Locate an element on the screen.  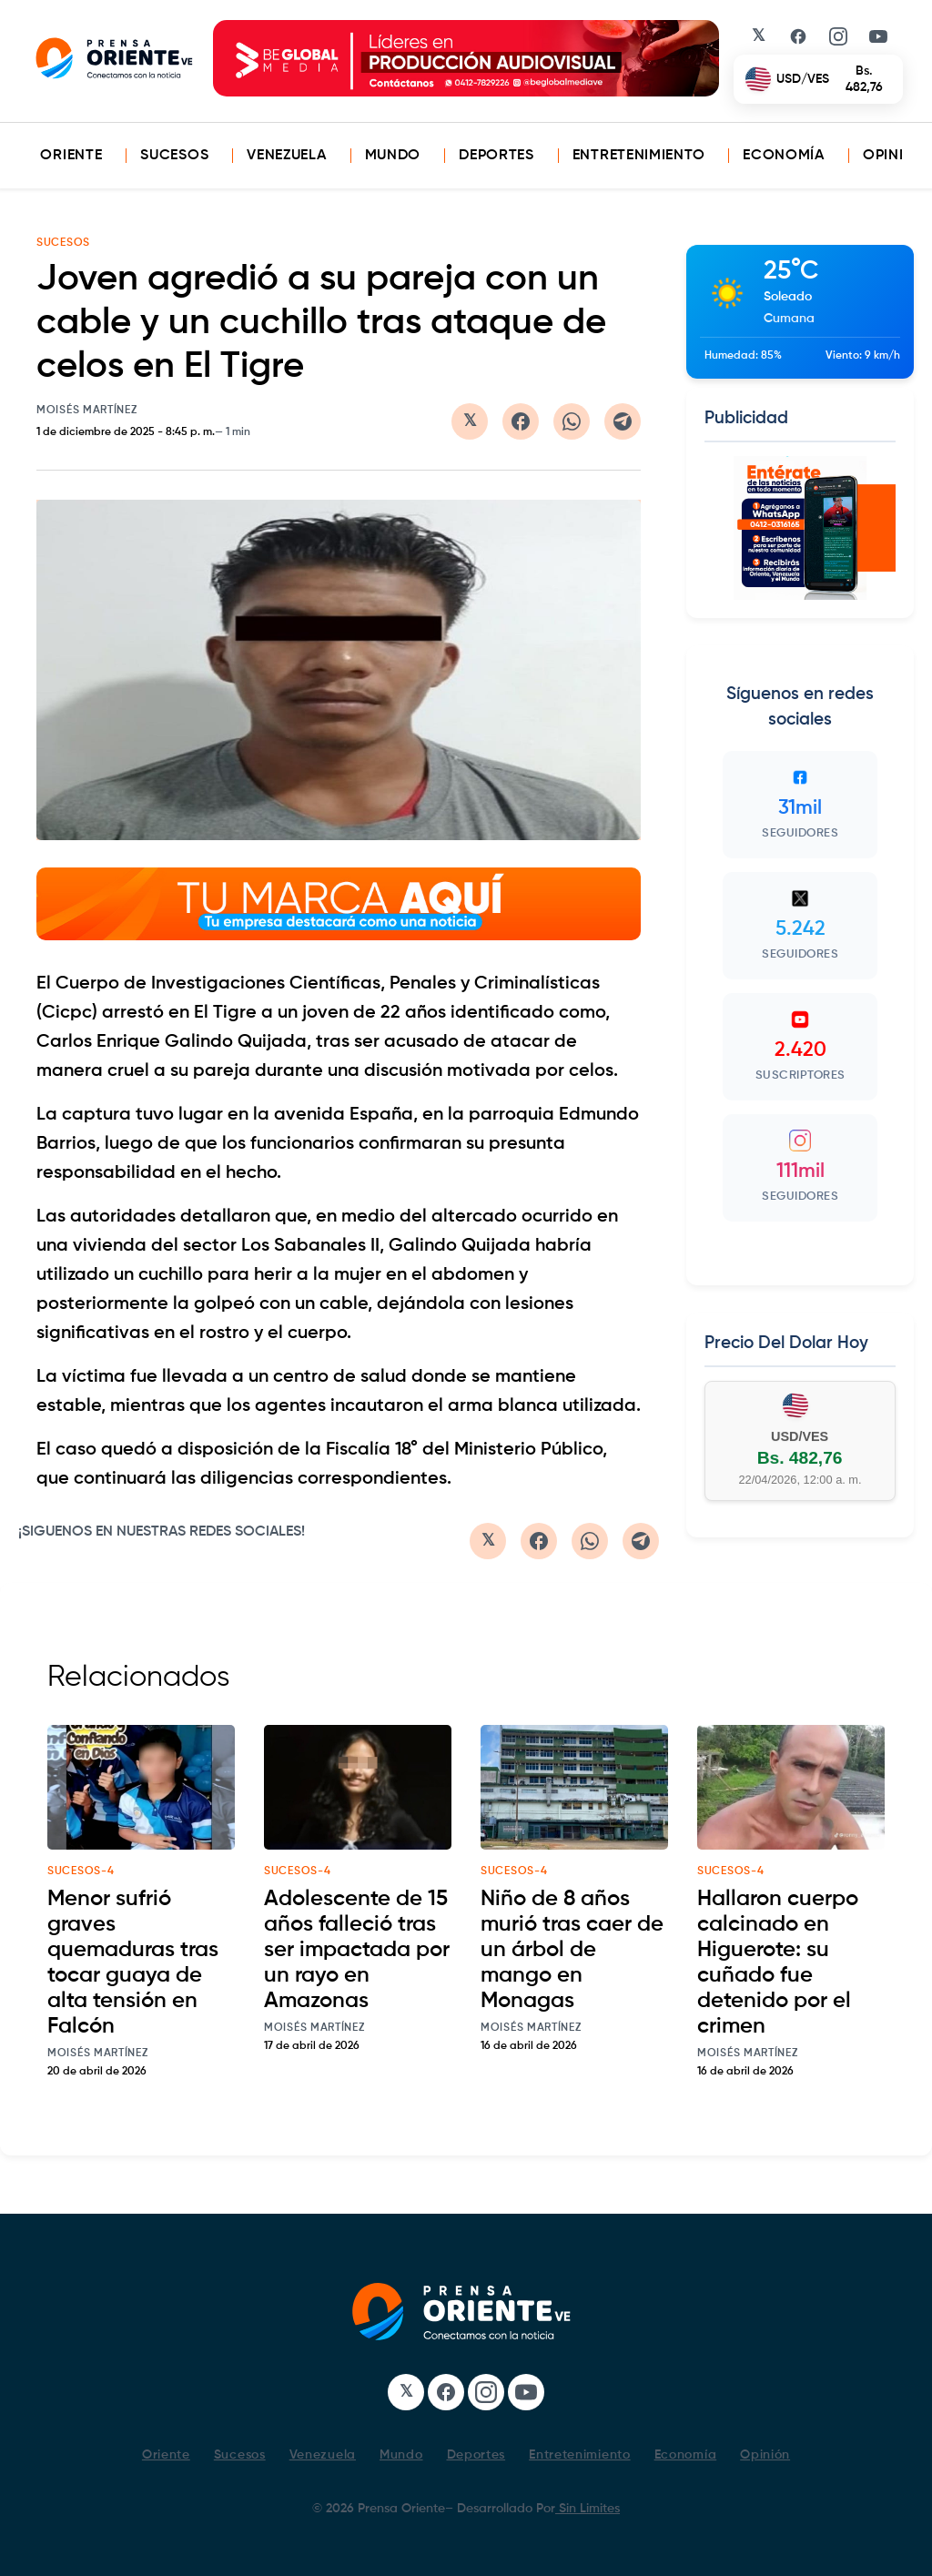
[Compartir en Twitter/X] is located at coordinates (469, 421).